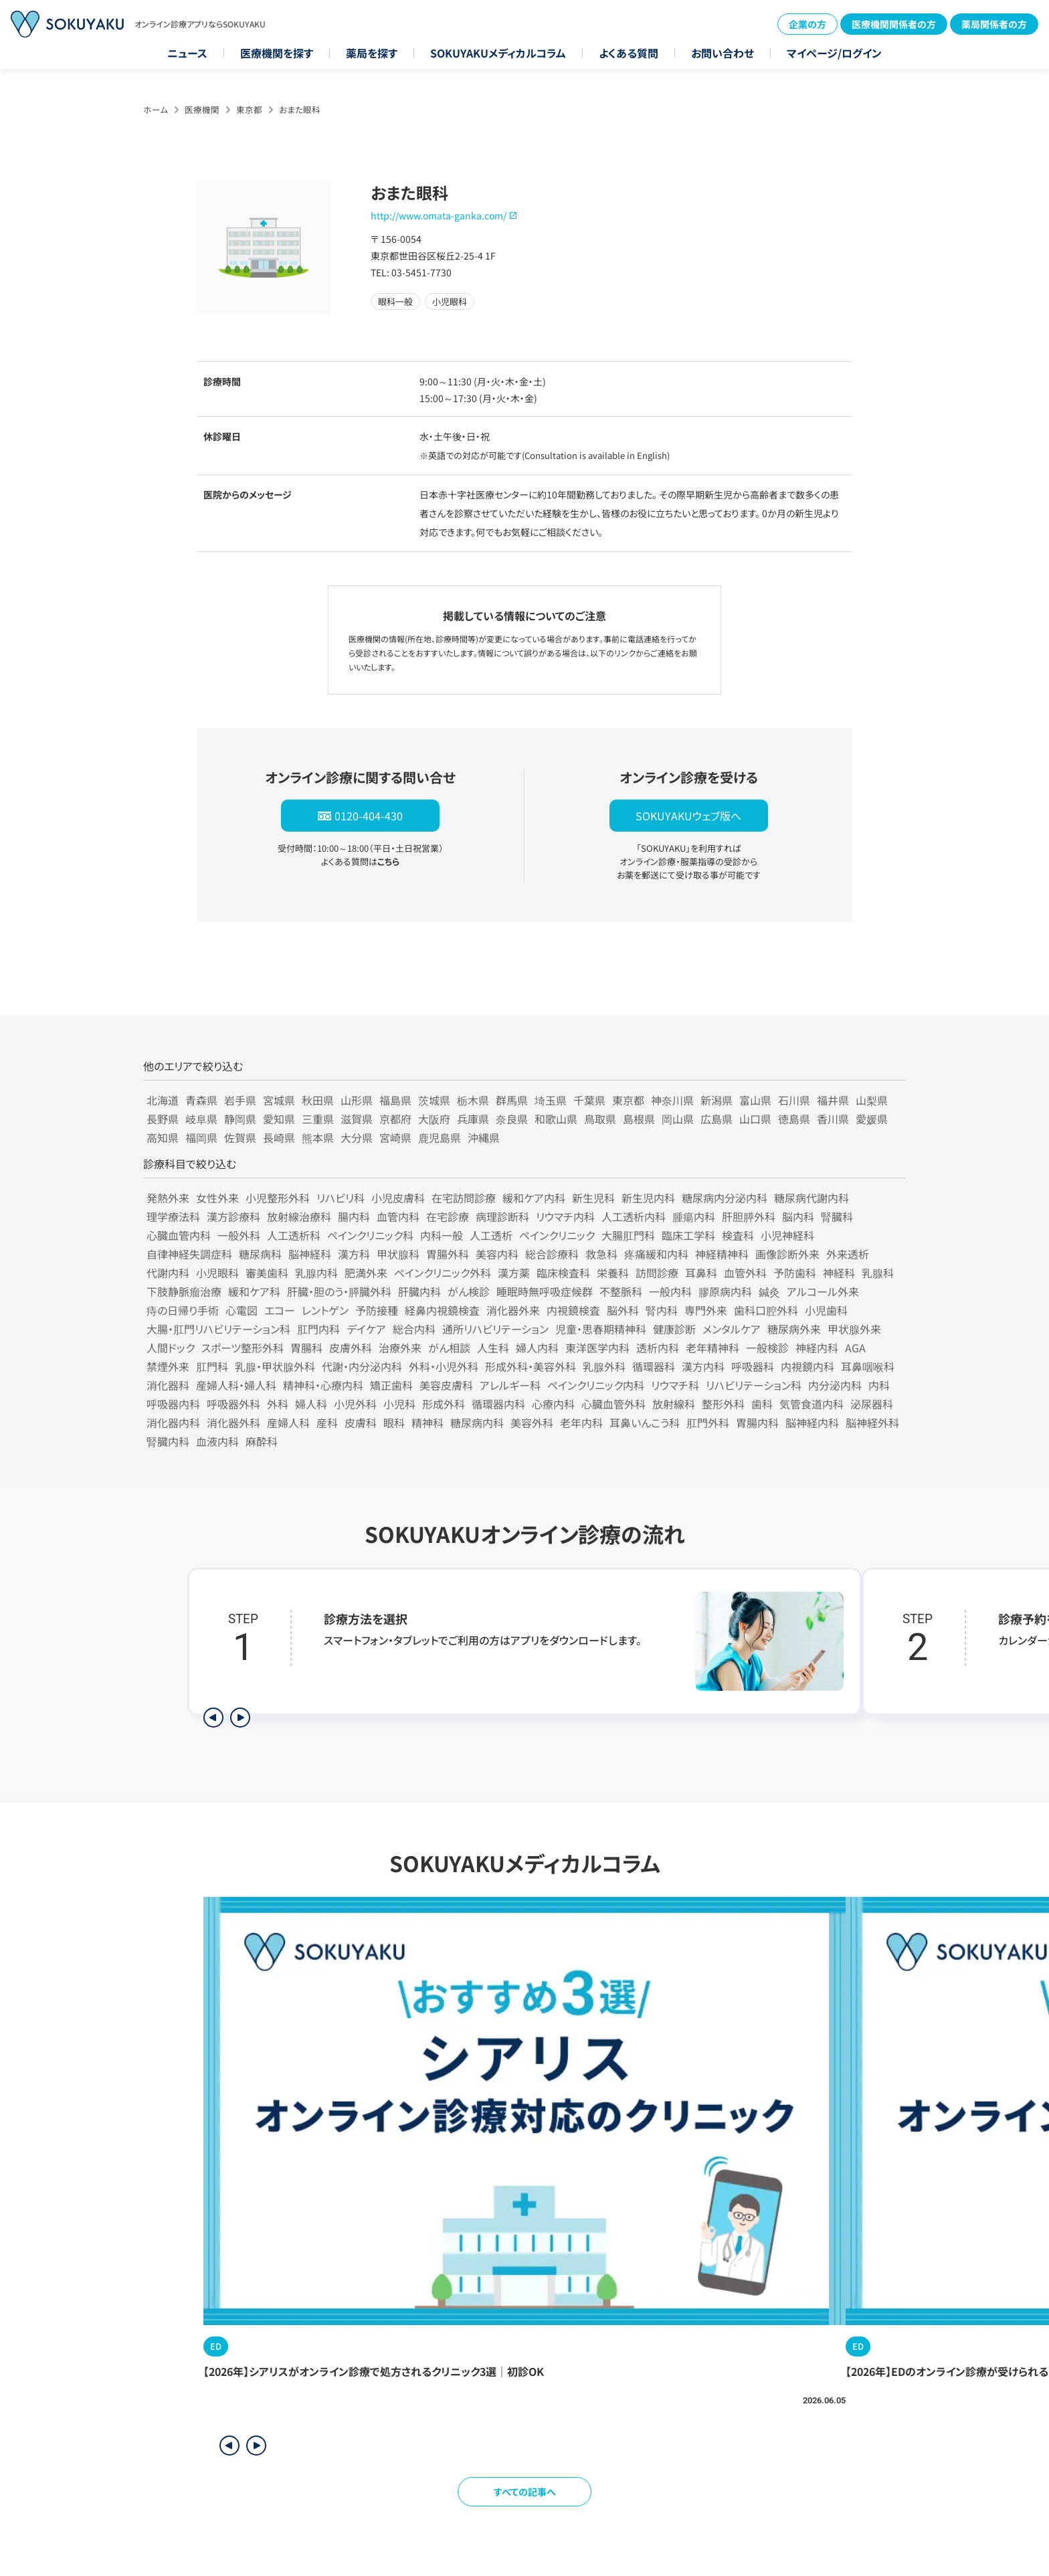 The width and height of the screenshot is (1049, 2576). I want to click on 奈良県, so click(512, 1119).